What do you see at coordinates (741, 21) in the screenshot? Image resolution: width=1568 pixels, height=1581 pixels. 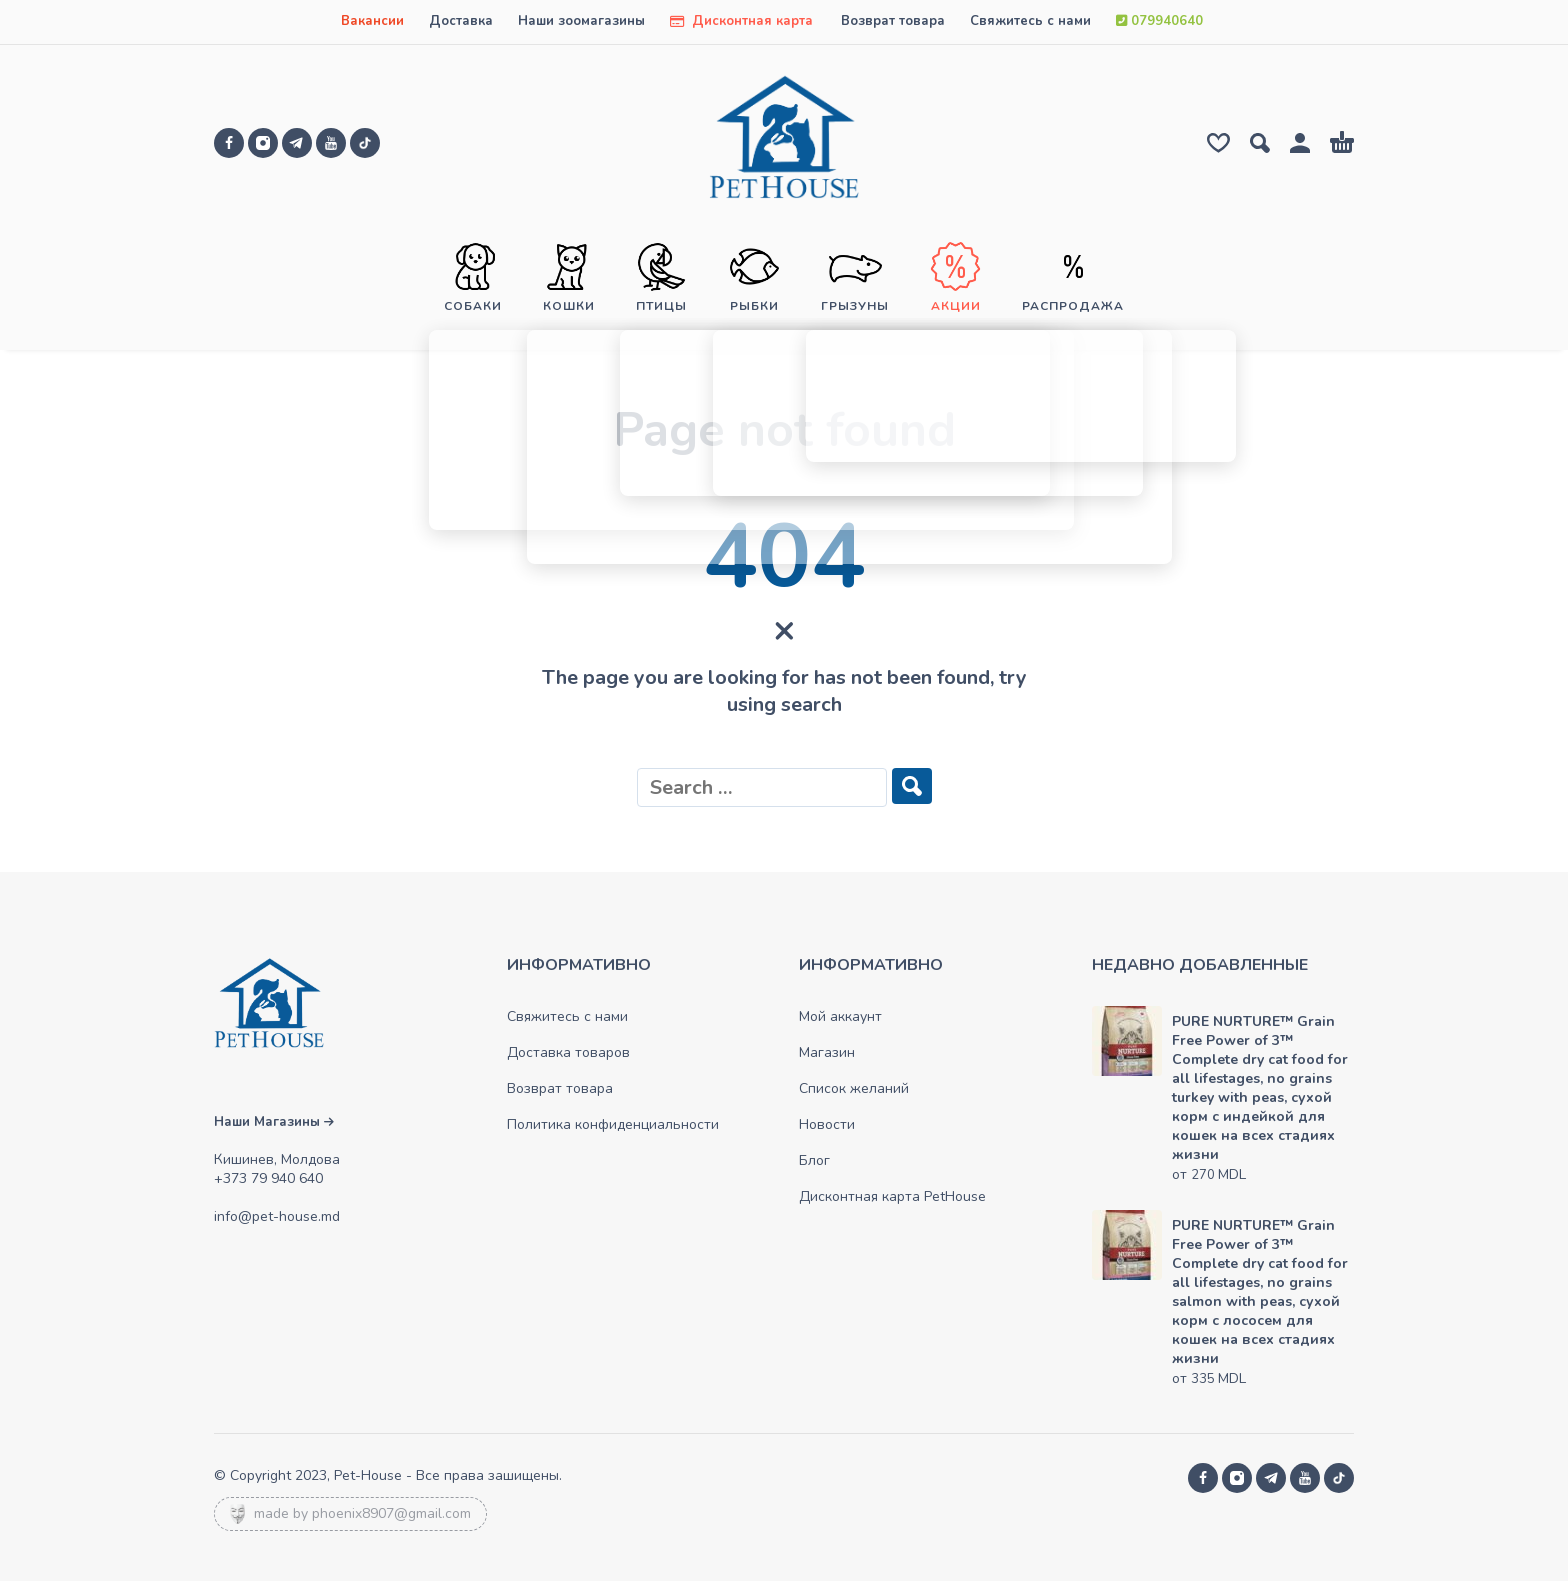 I see `Дисконтная карта` at bounding box center [741, 21].